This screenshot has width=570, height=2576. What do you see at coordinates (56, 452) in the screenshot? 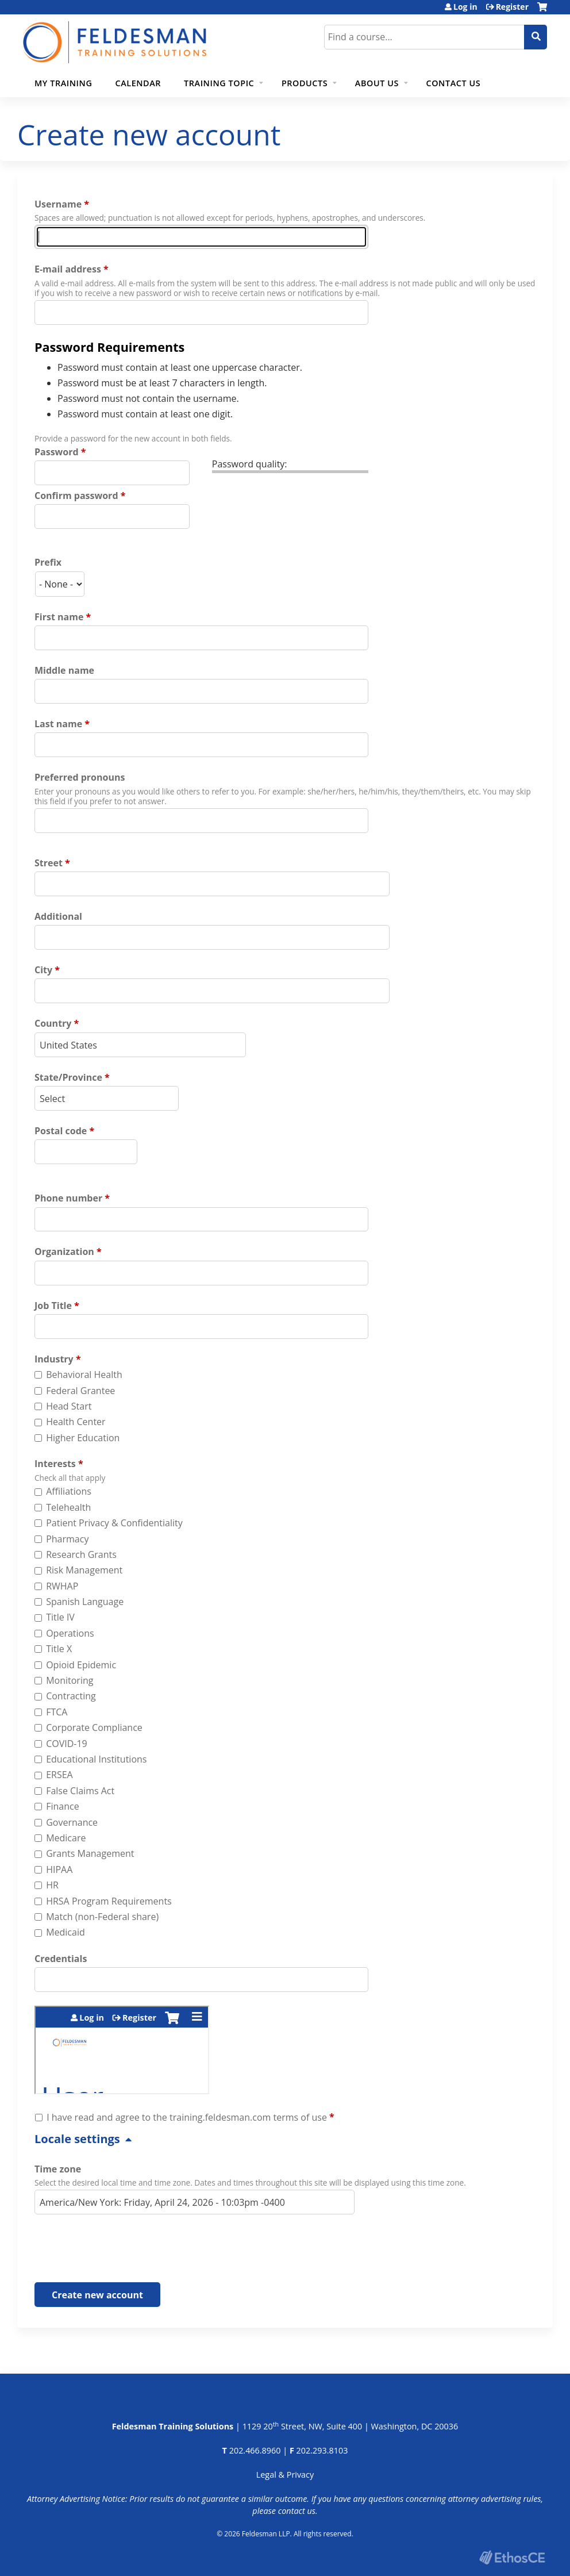
I see `Password` at bounding box center [56, 452].